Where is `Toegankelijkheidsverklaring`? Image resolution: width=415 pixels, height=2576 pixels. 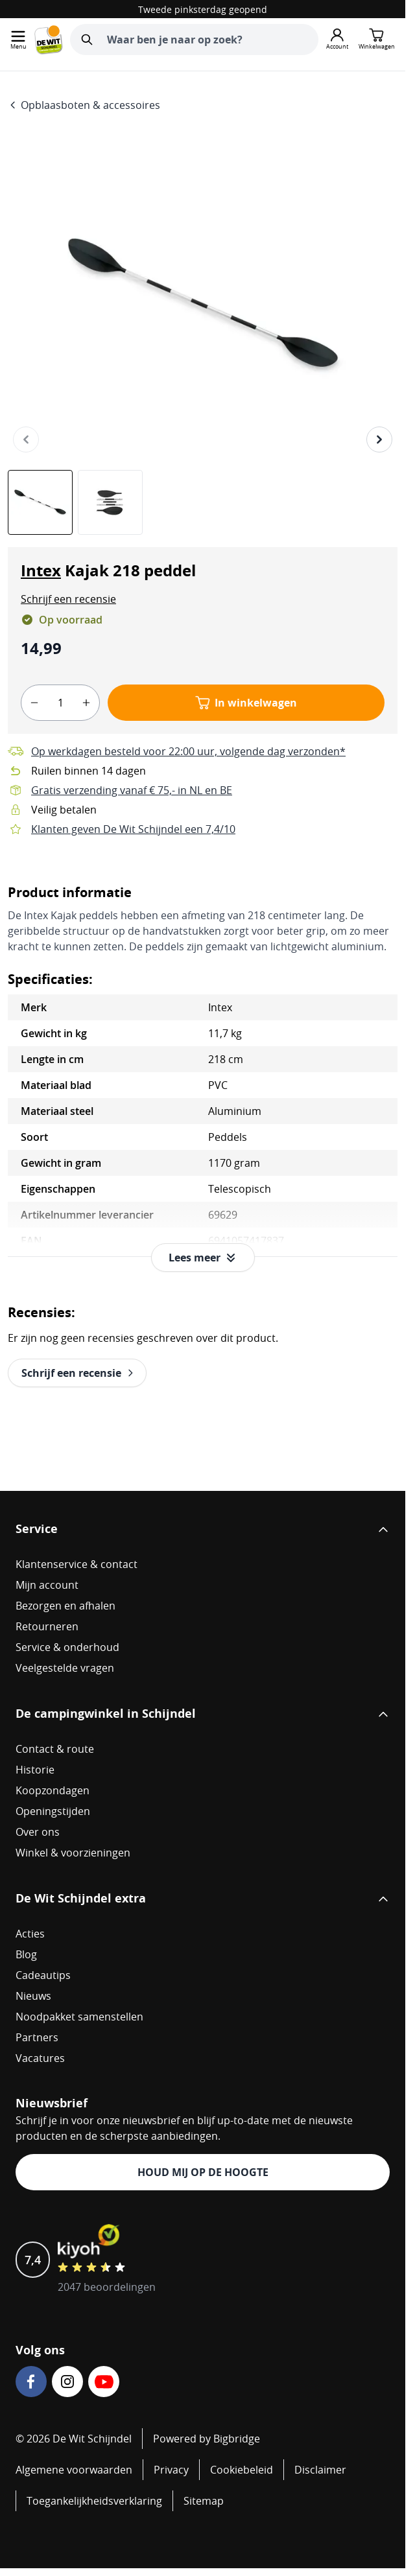 Toegankelijkheidsverklaring is located at coordinates (94, 2501).